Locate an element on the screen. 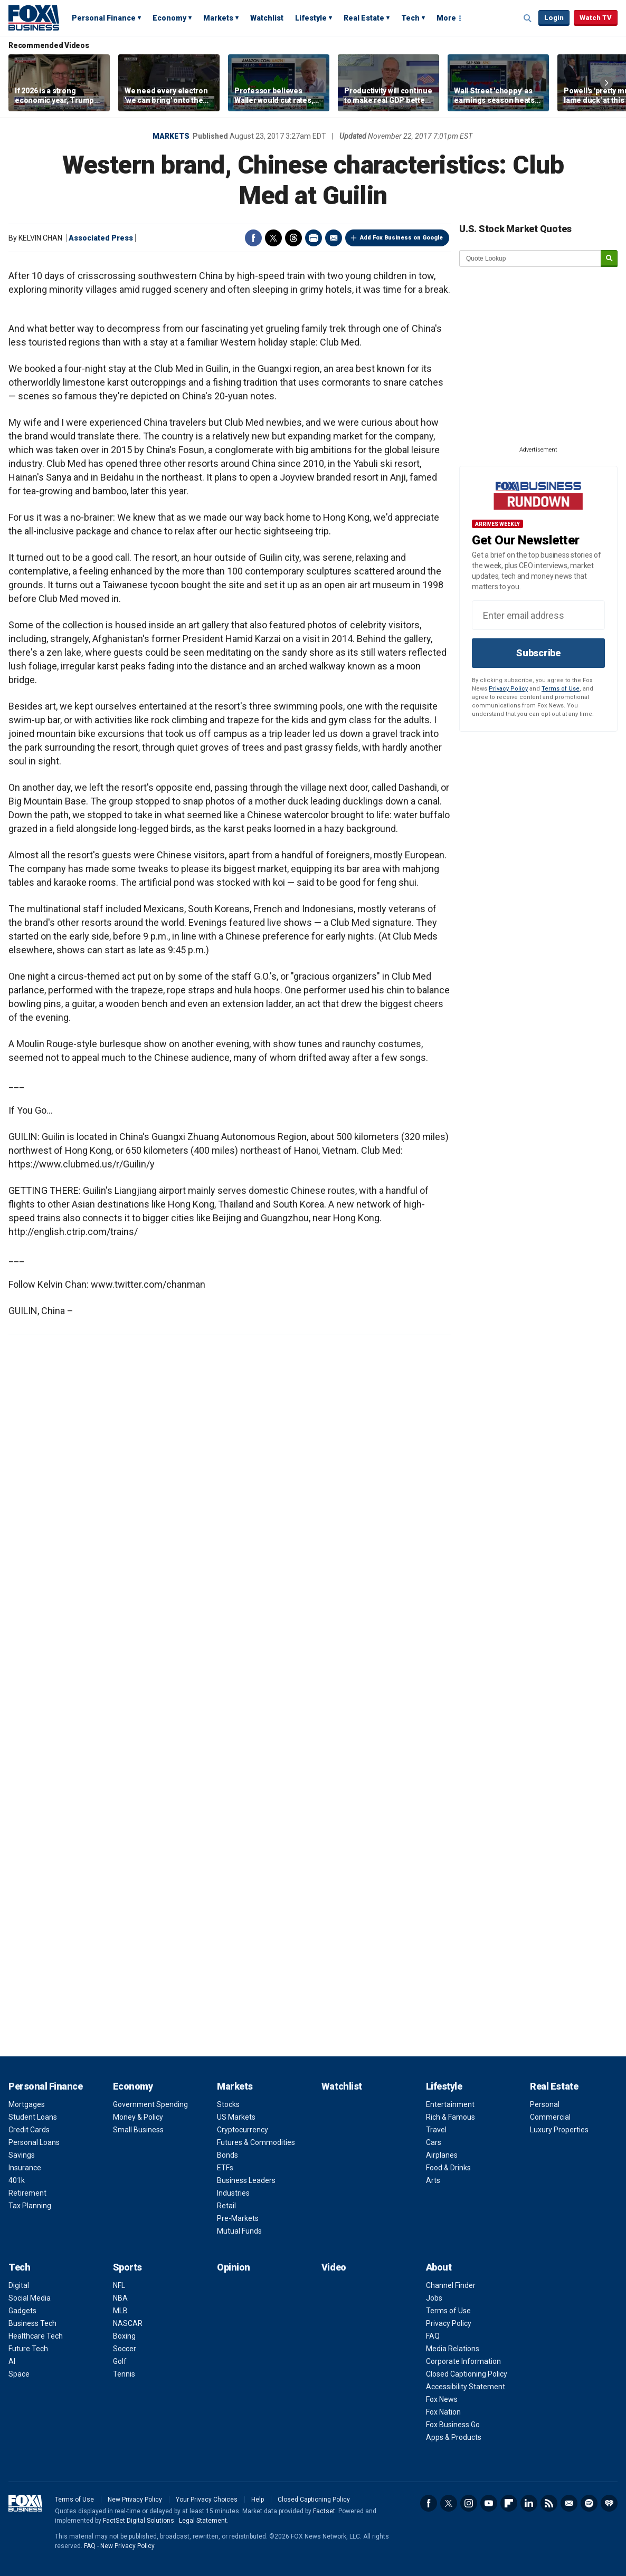  Instagram is located at coordinates (468, 2503).